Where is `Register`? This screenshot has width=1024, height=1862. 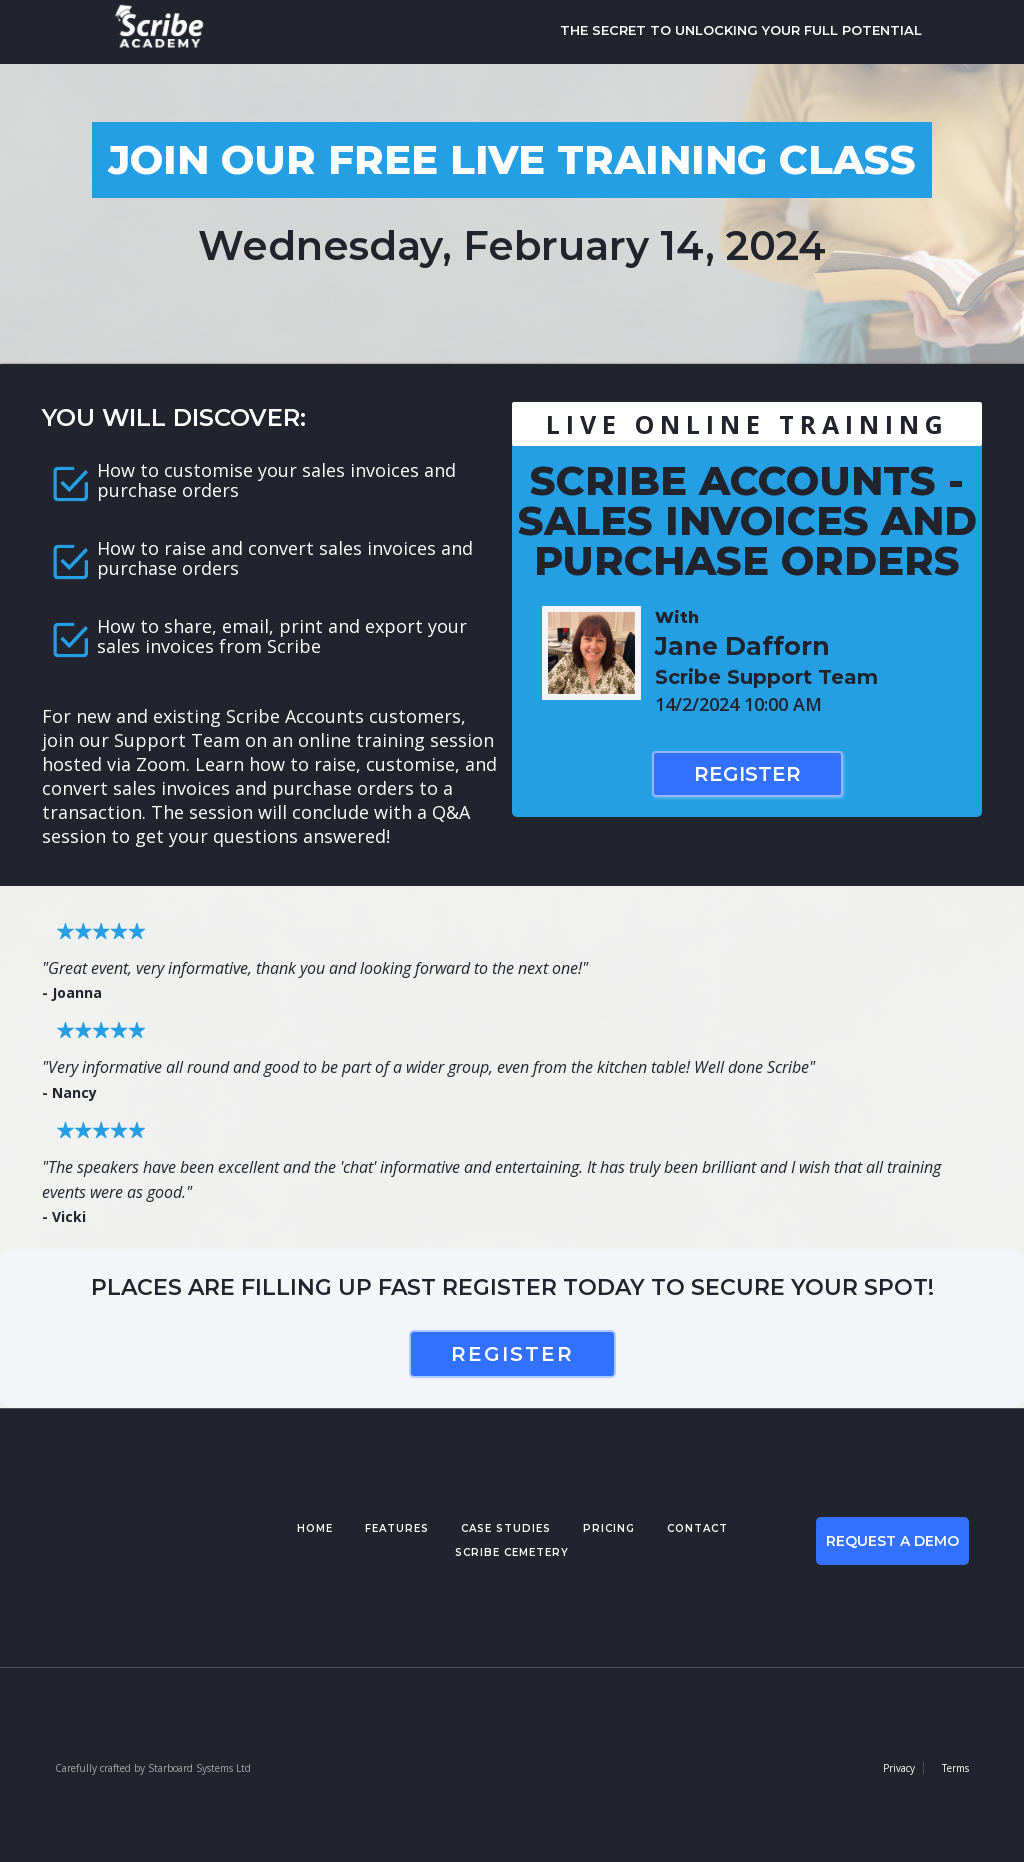 Register is located at coordinates (747, 774).